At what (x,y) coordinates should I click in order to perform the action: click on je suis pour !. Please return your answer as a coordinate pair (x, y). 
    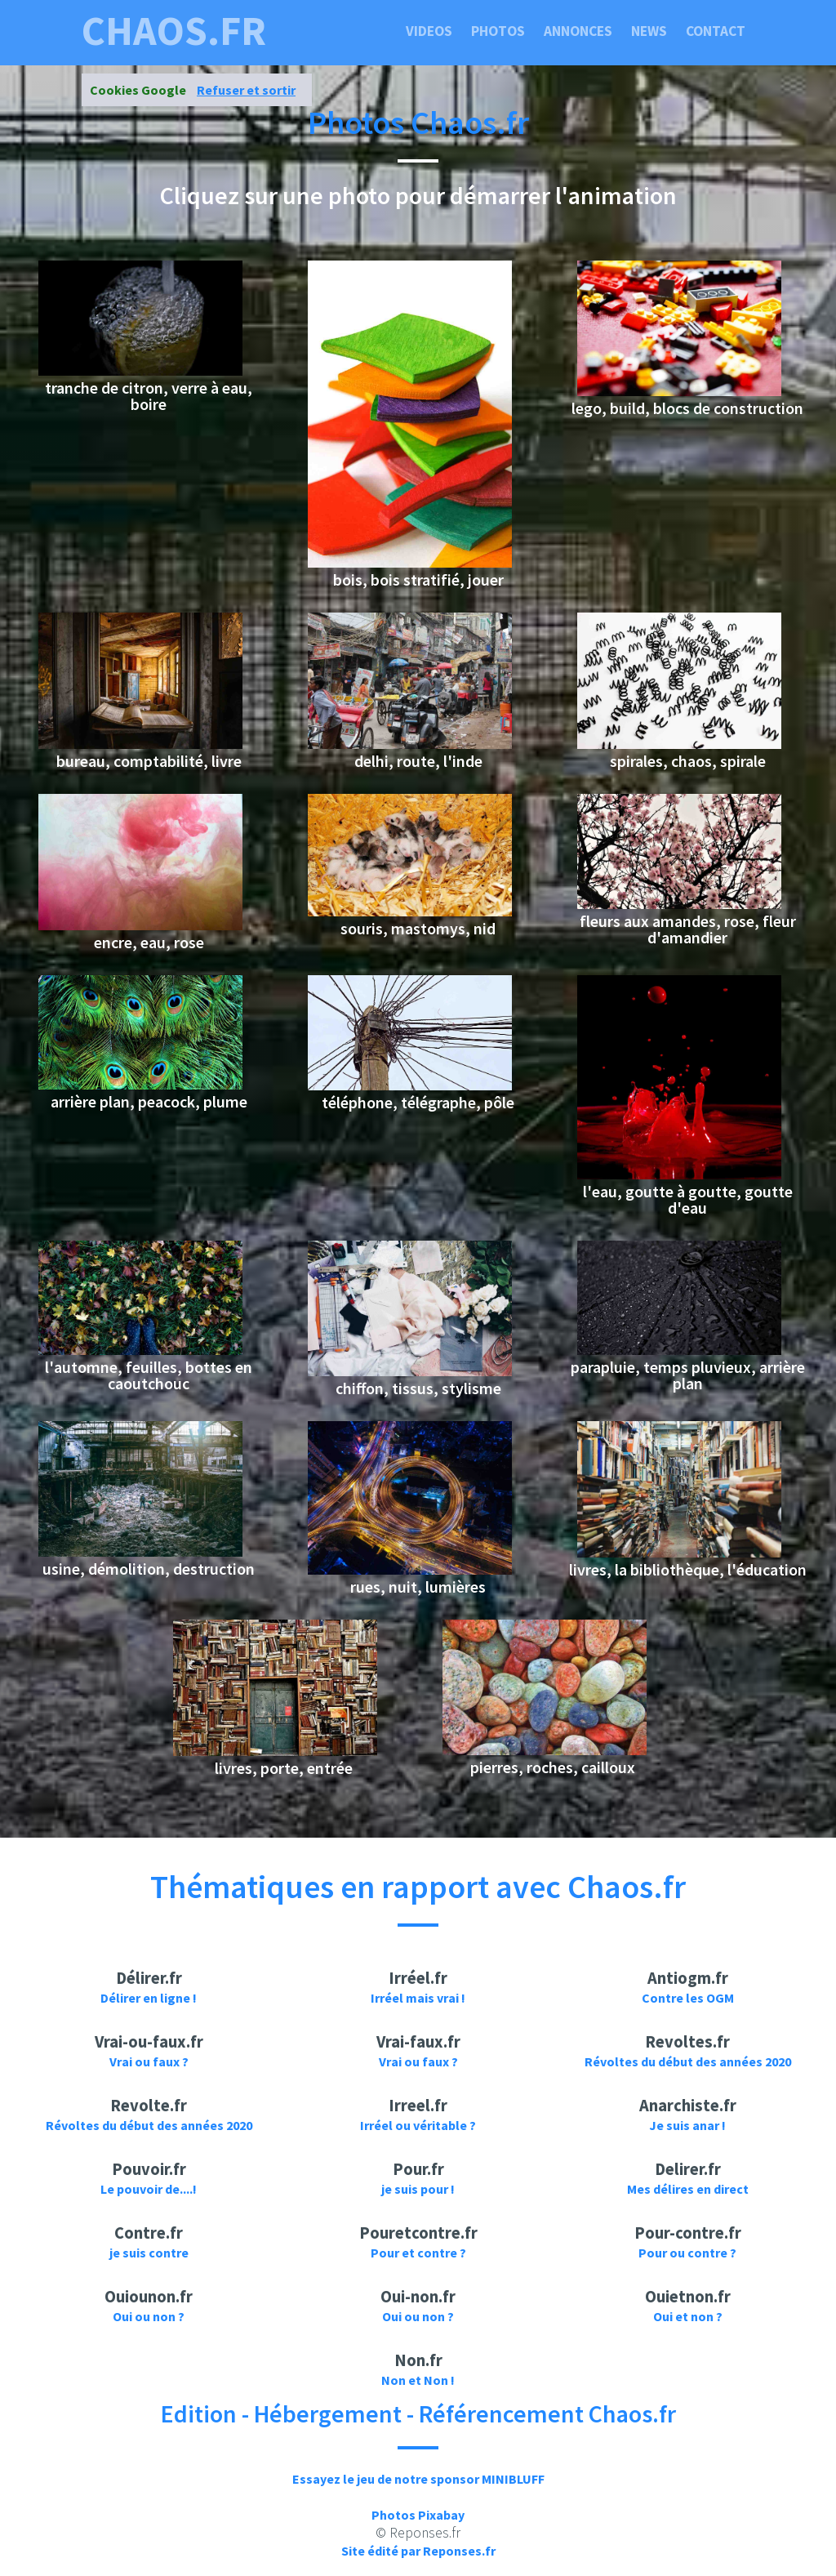
    Looking at the image, I should click on (418, 2189).